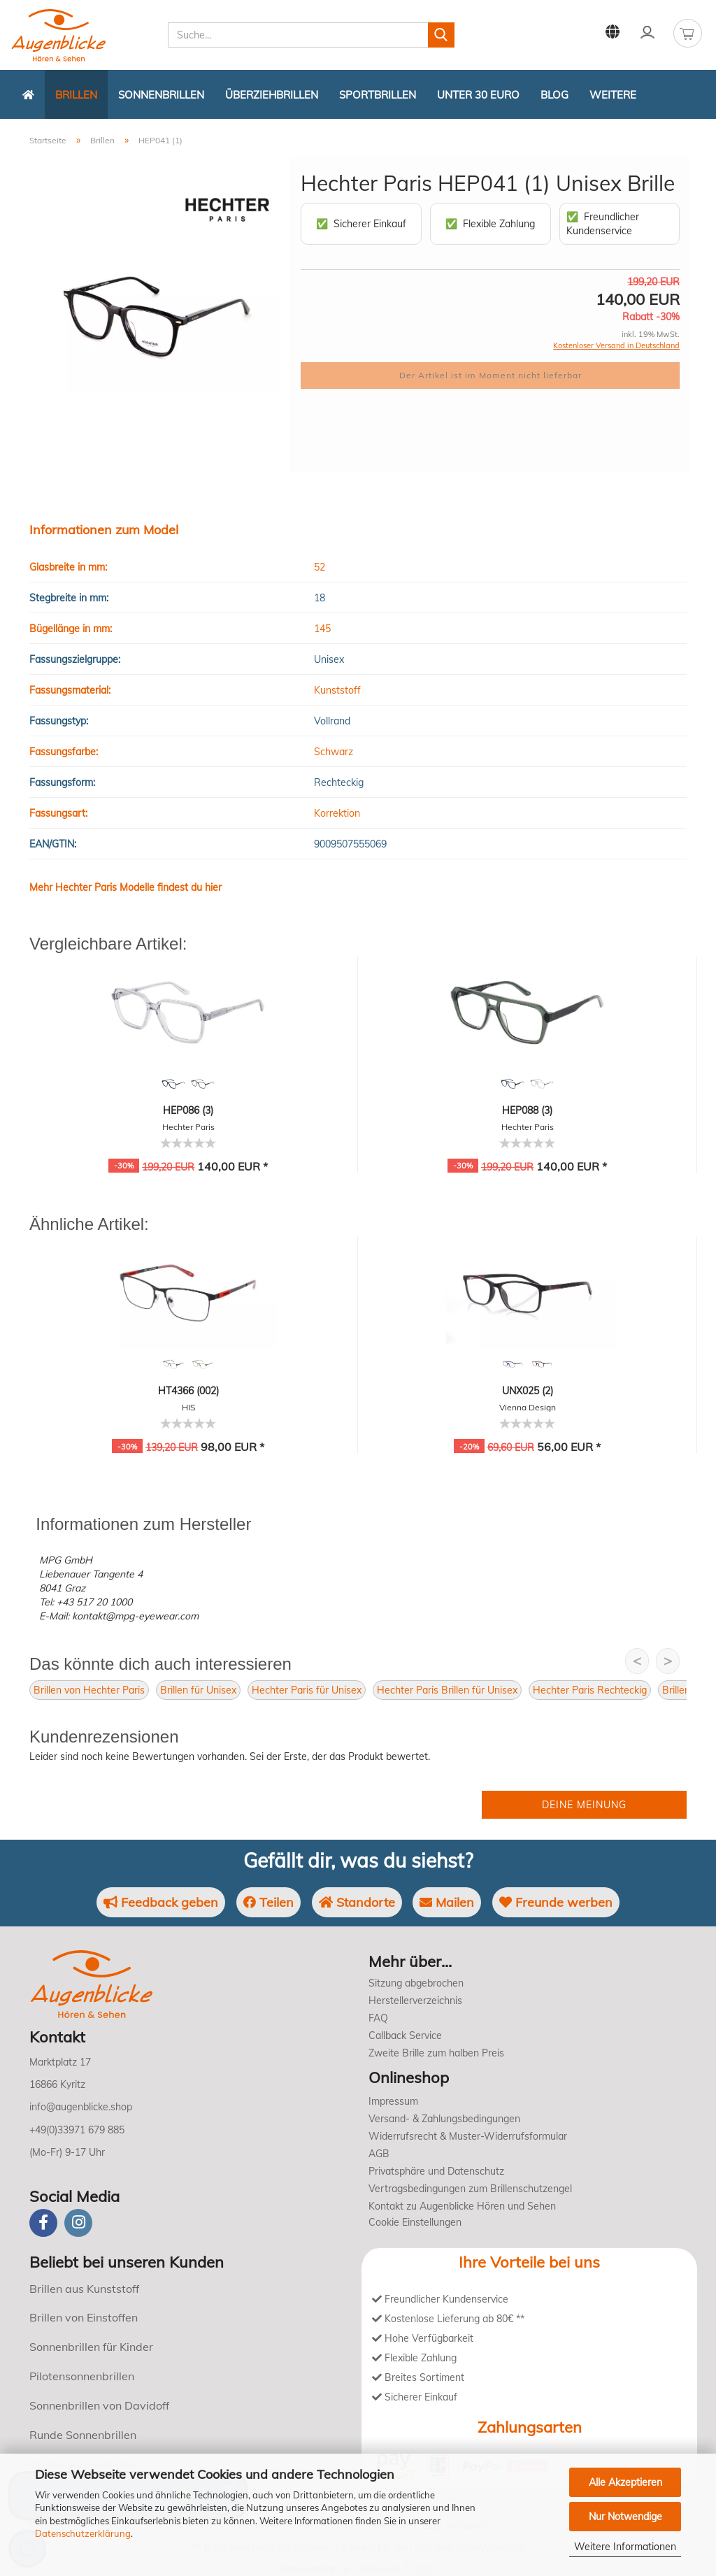  What do you see at coordinates (405, 2035) in the screenshot?
I see `Callback Service` at bounding box center [405, 2035].